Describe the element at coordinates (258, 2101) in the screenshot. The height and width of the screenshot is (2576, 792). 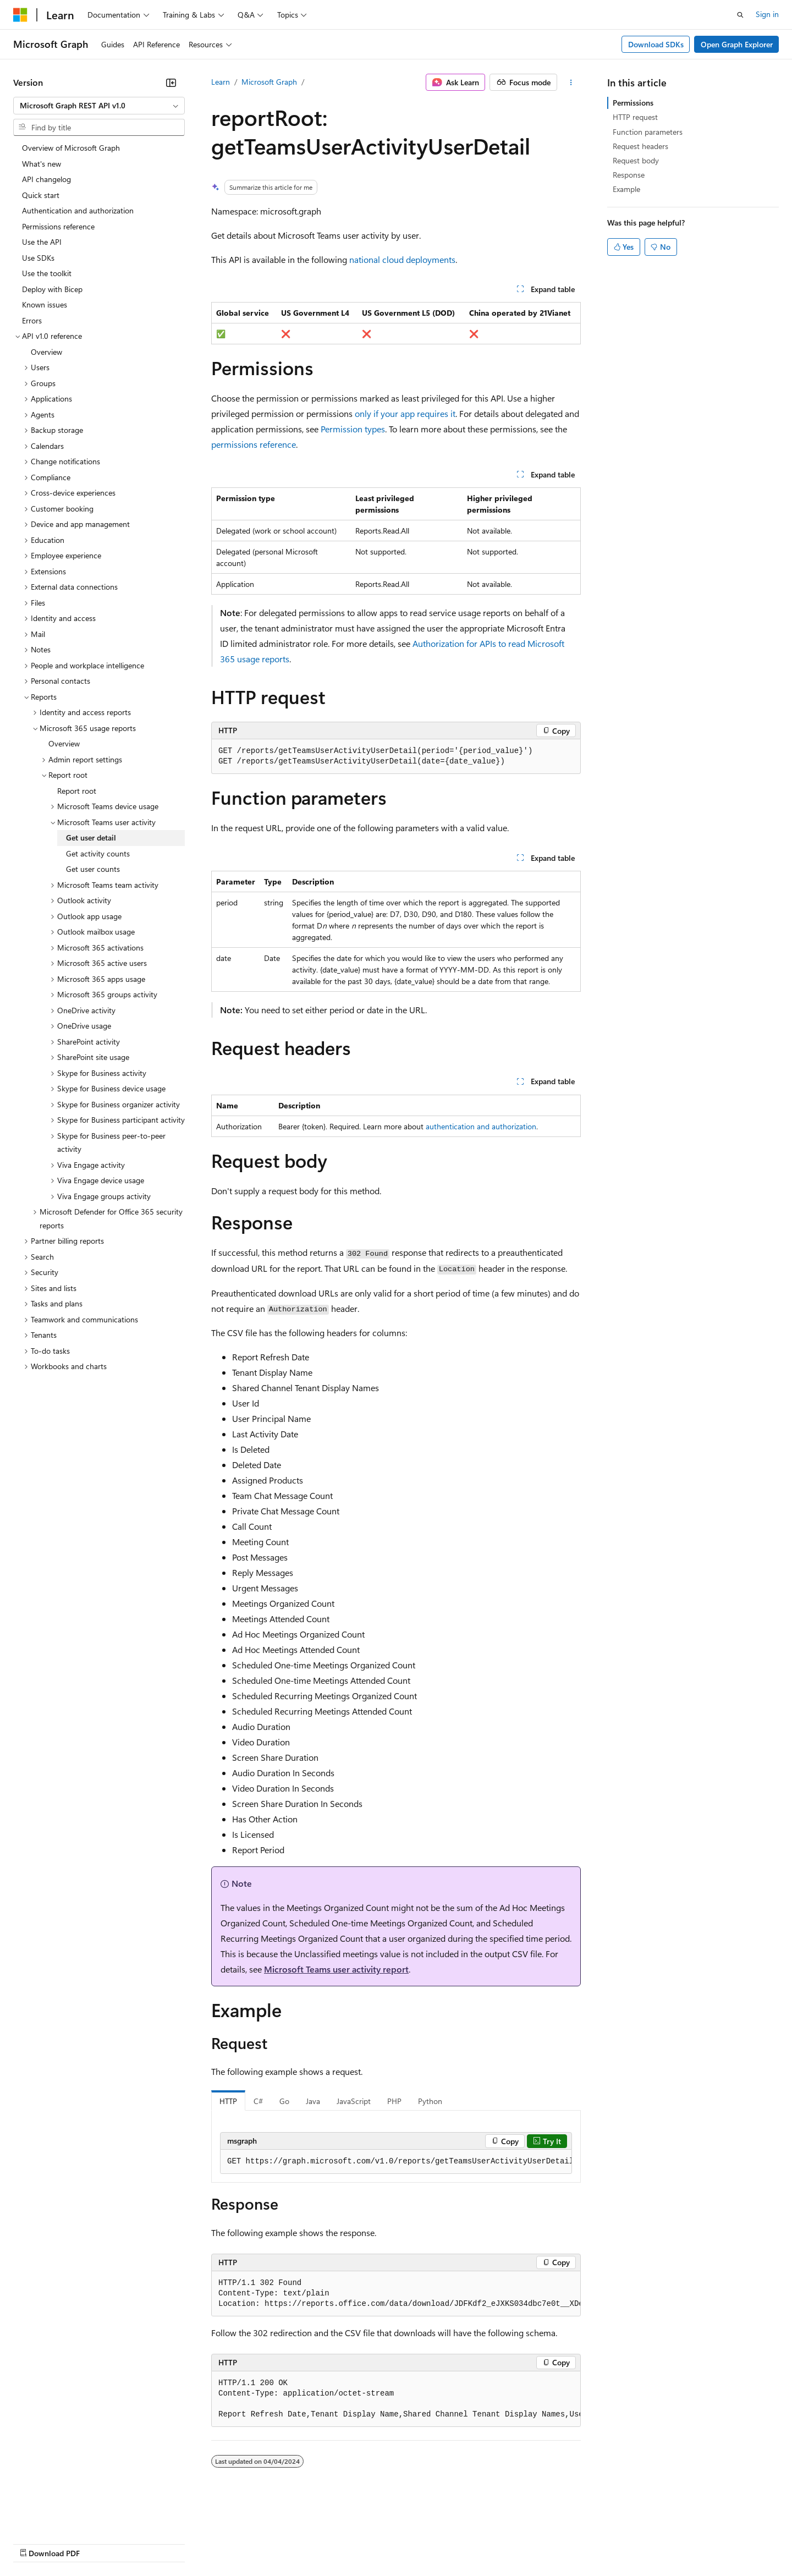
I see `C# [tab]` at that location.